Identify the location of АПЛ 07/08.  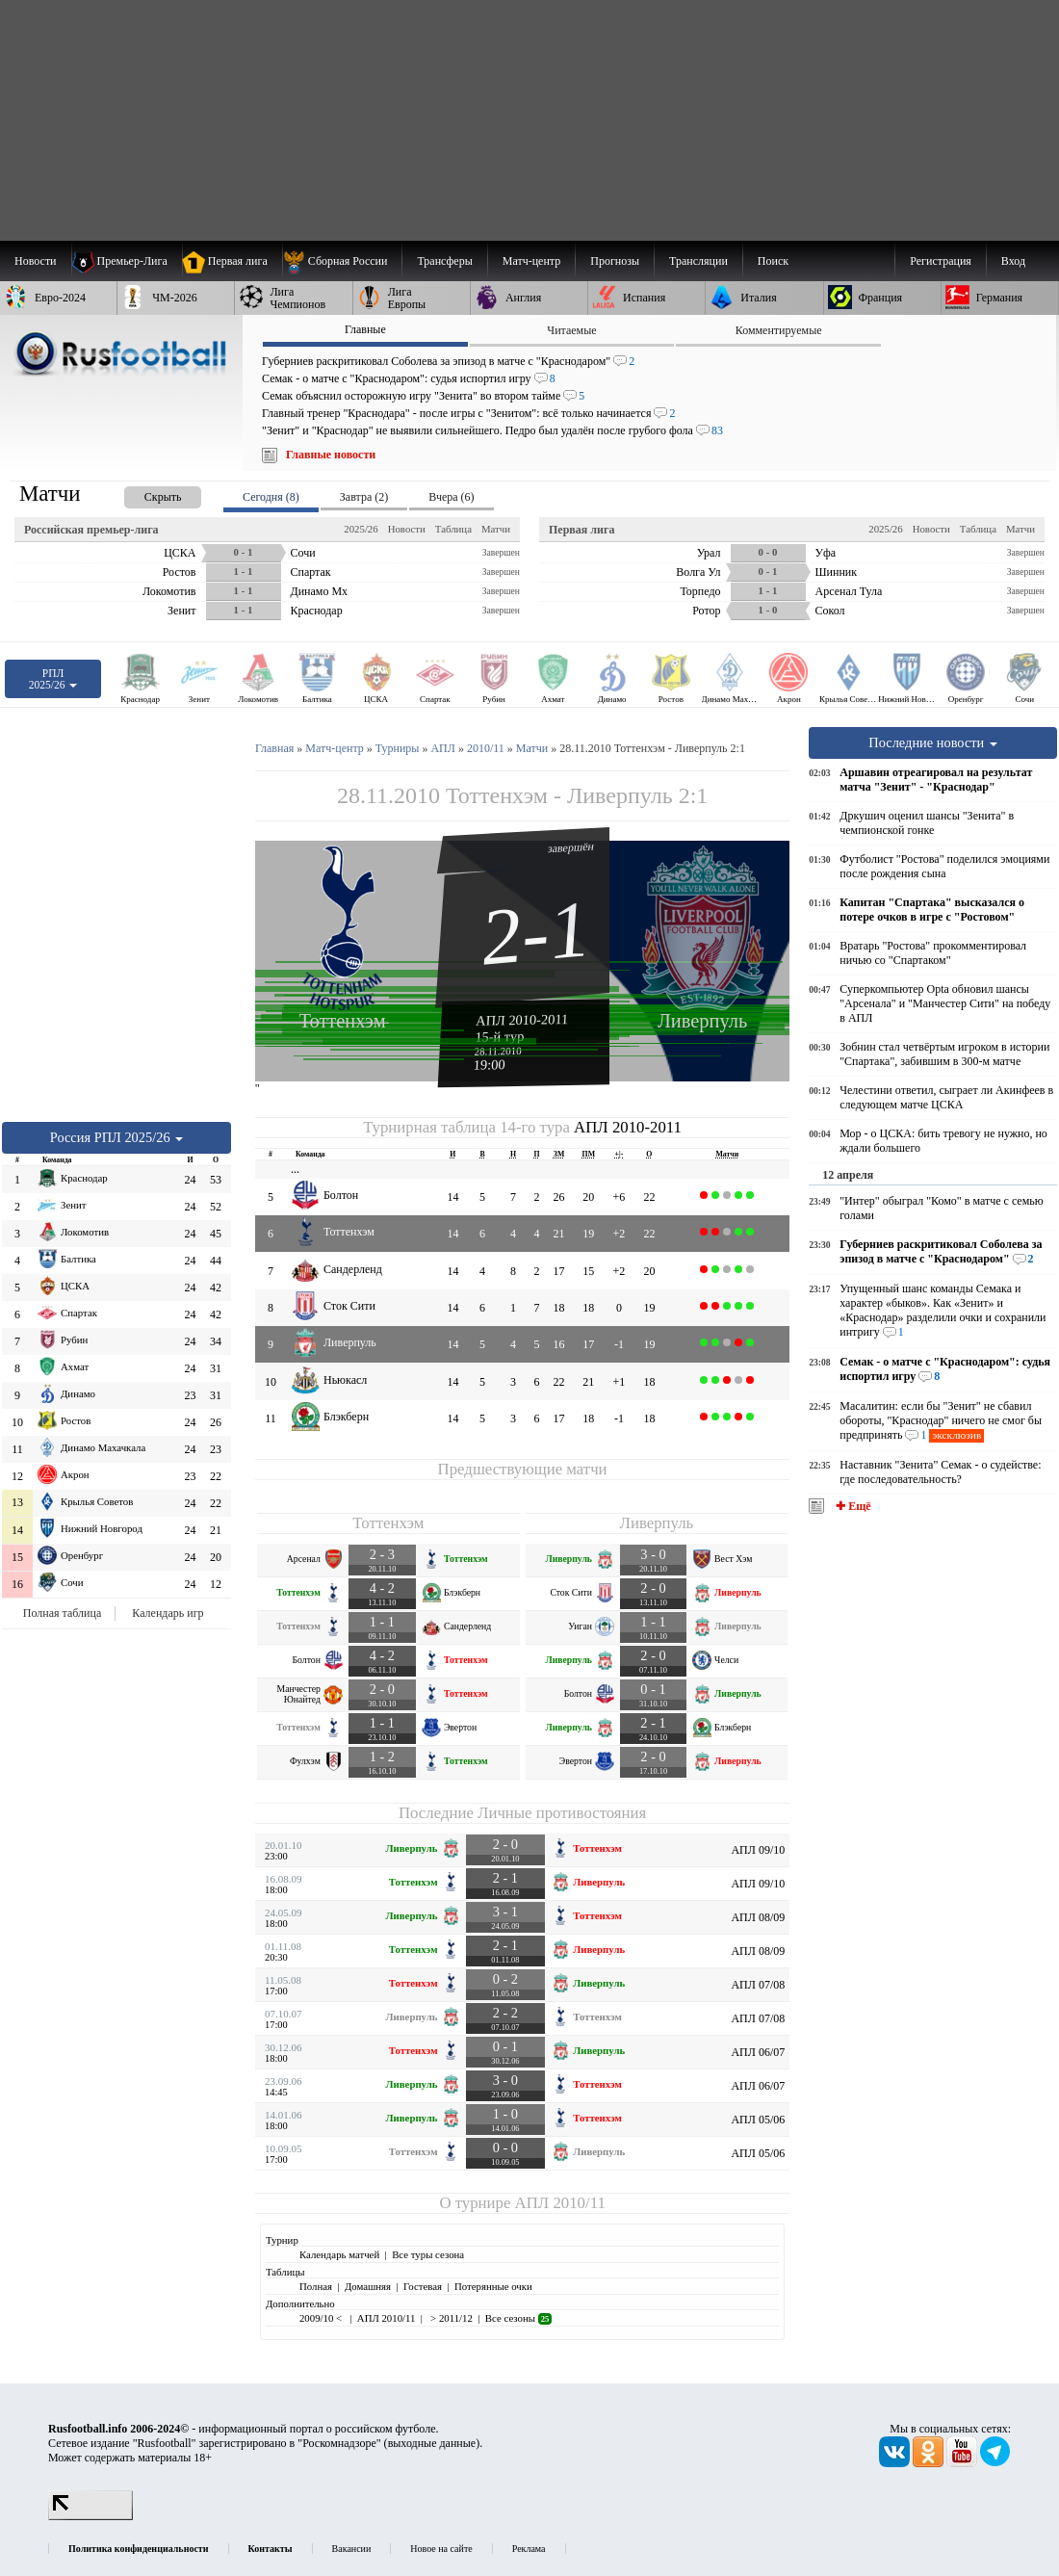
(758, 1984).